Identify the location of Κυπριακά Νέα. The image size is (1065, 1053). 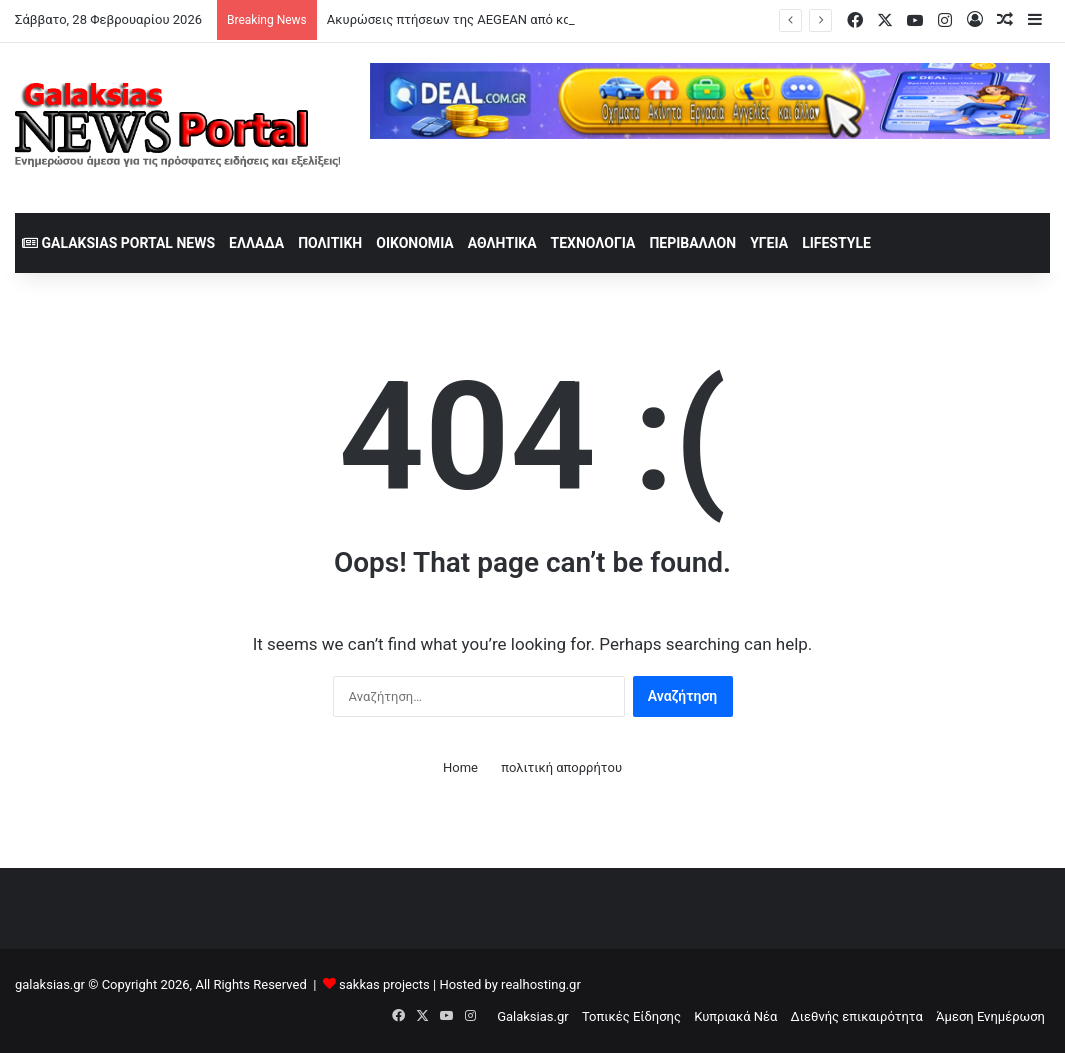
(735, 1016).